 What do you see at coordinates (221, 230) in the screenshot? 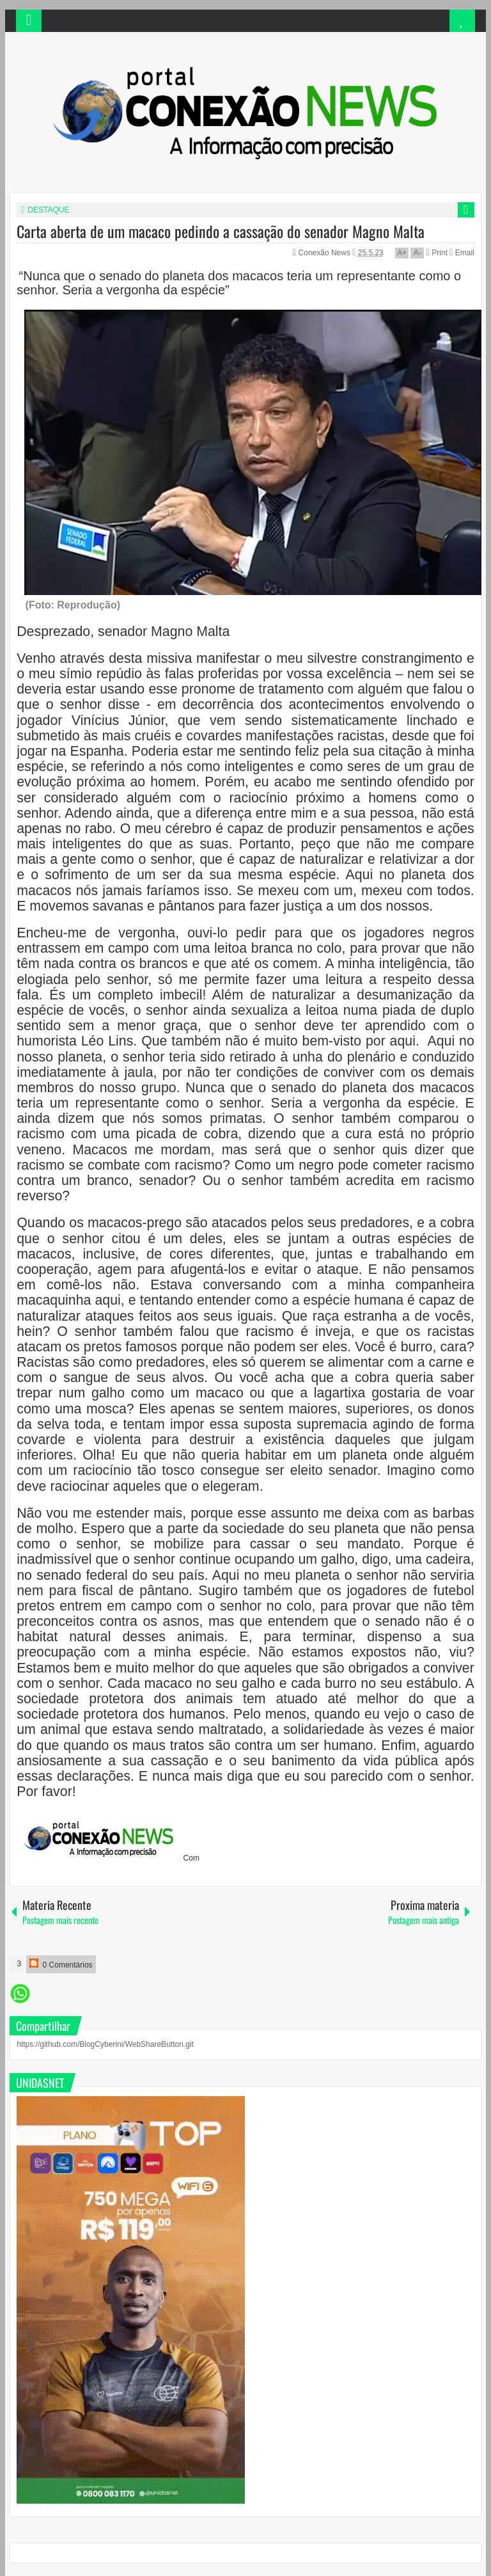
I see `Carta aberta de um macaco pedindo a cassação do senador Magno Malta` at bounding box center [221, 230].